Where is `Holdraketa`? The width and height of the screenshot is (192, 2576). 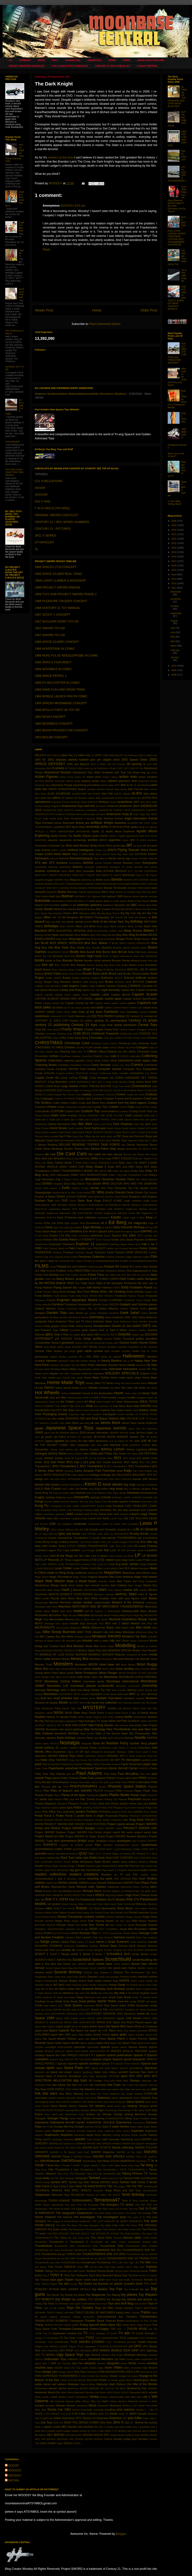
Holdraketa is located at coordinates (98, 1373).